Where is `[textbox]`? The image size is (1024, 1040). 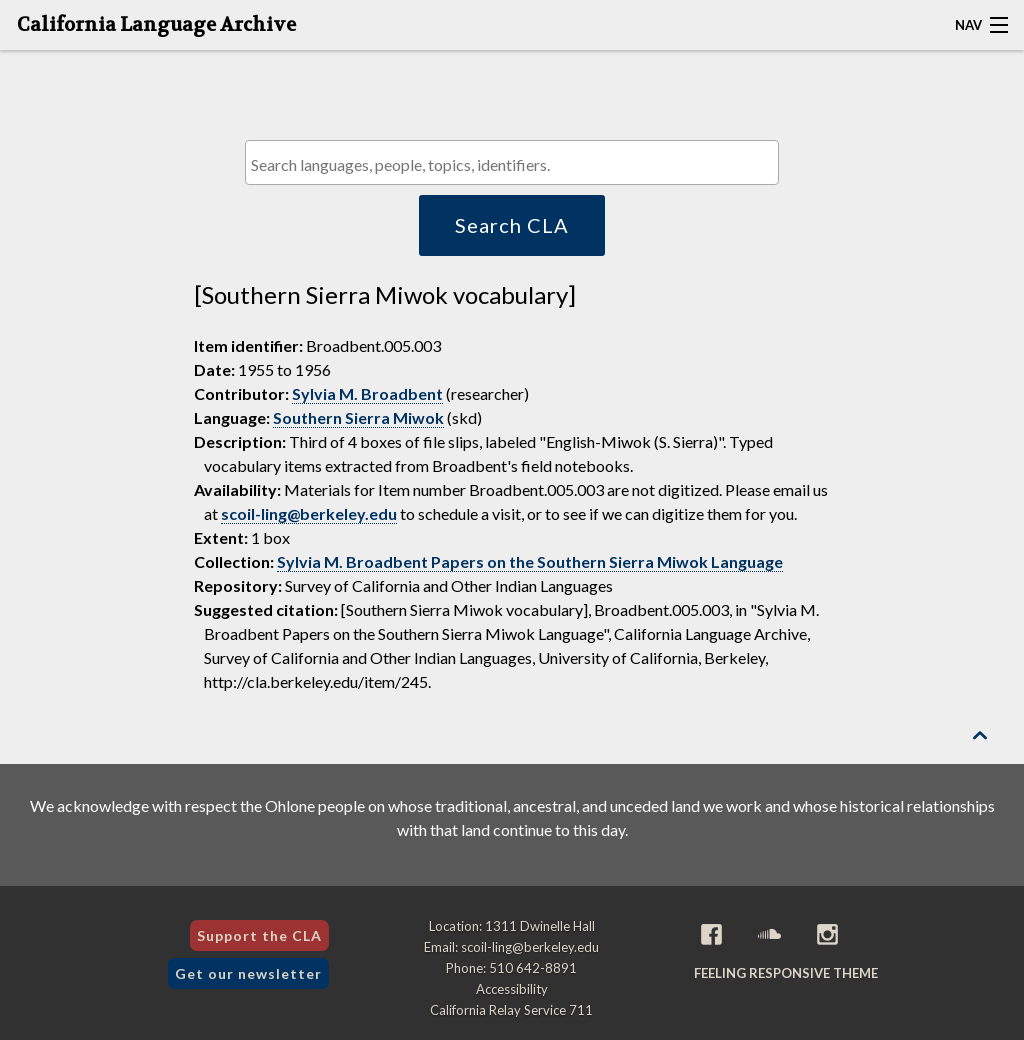
[textbox] is located at coordinates (516, 164).